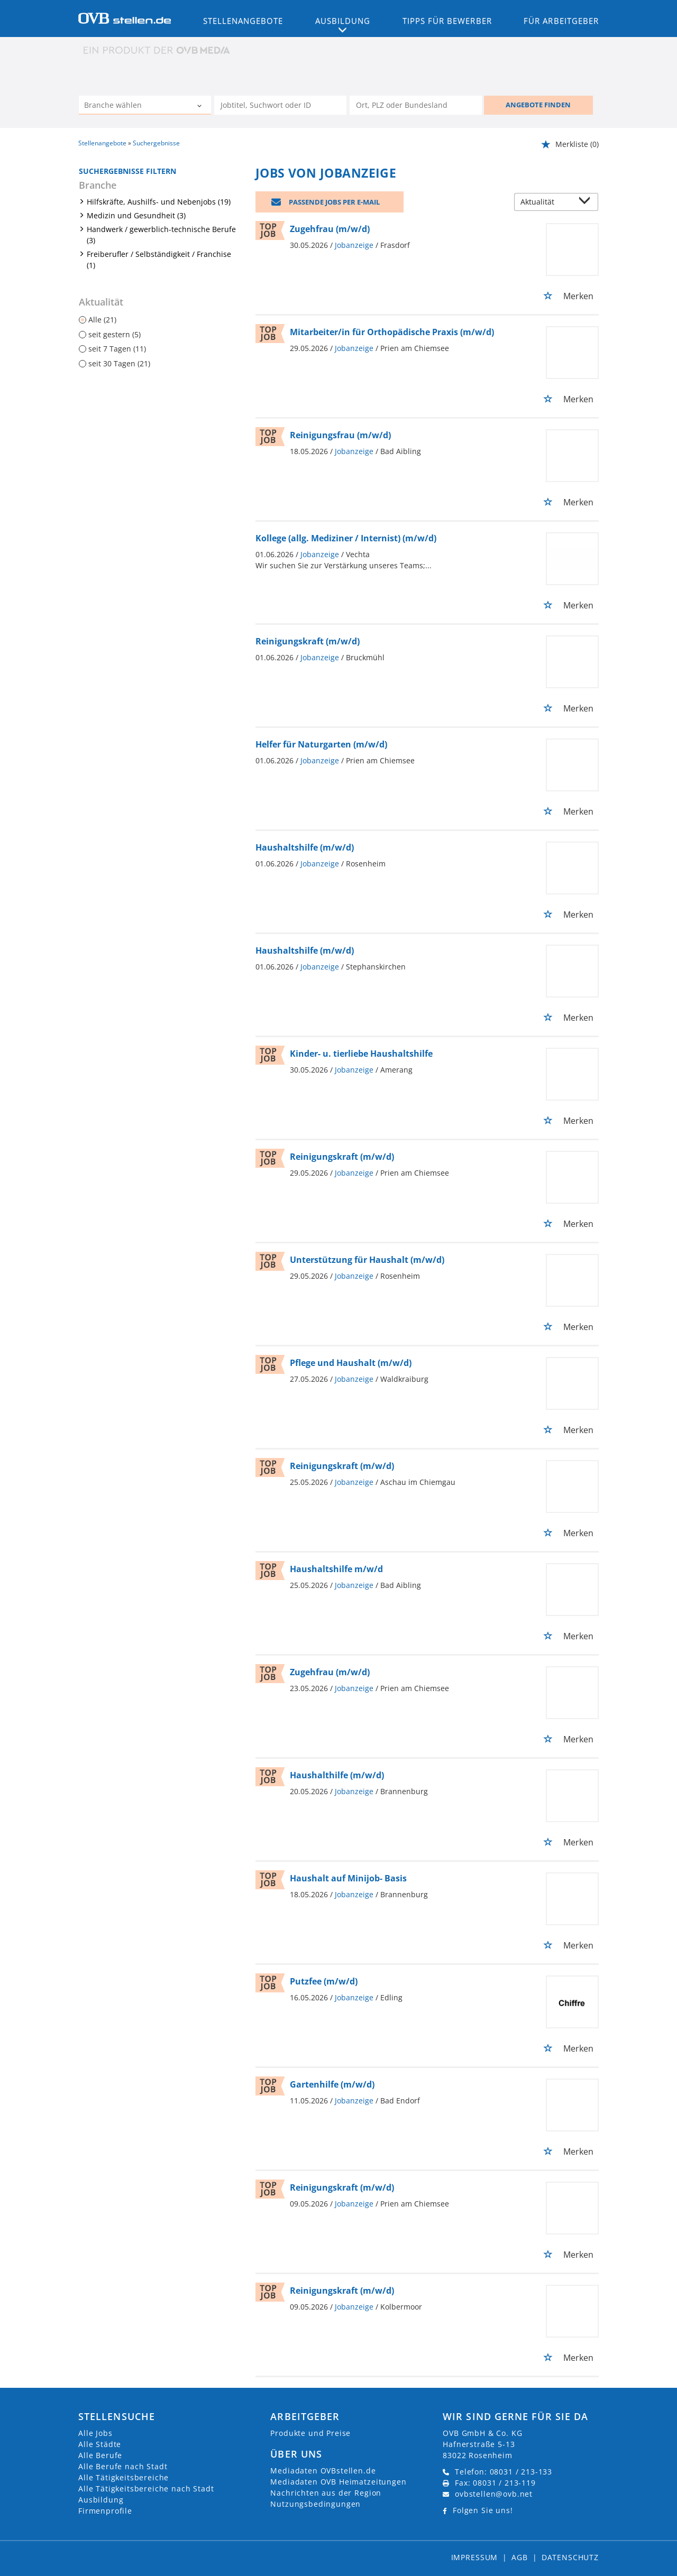 The width and height of the screenshot is (677, 2576). Describe the element at coordinates (243, 20) in the screenshot. I see `Stellenangebote` at that location.